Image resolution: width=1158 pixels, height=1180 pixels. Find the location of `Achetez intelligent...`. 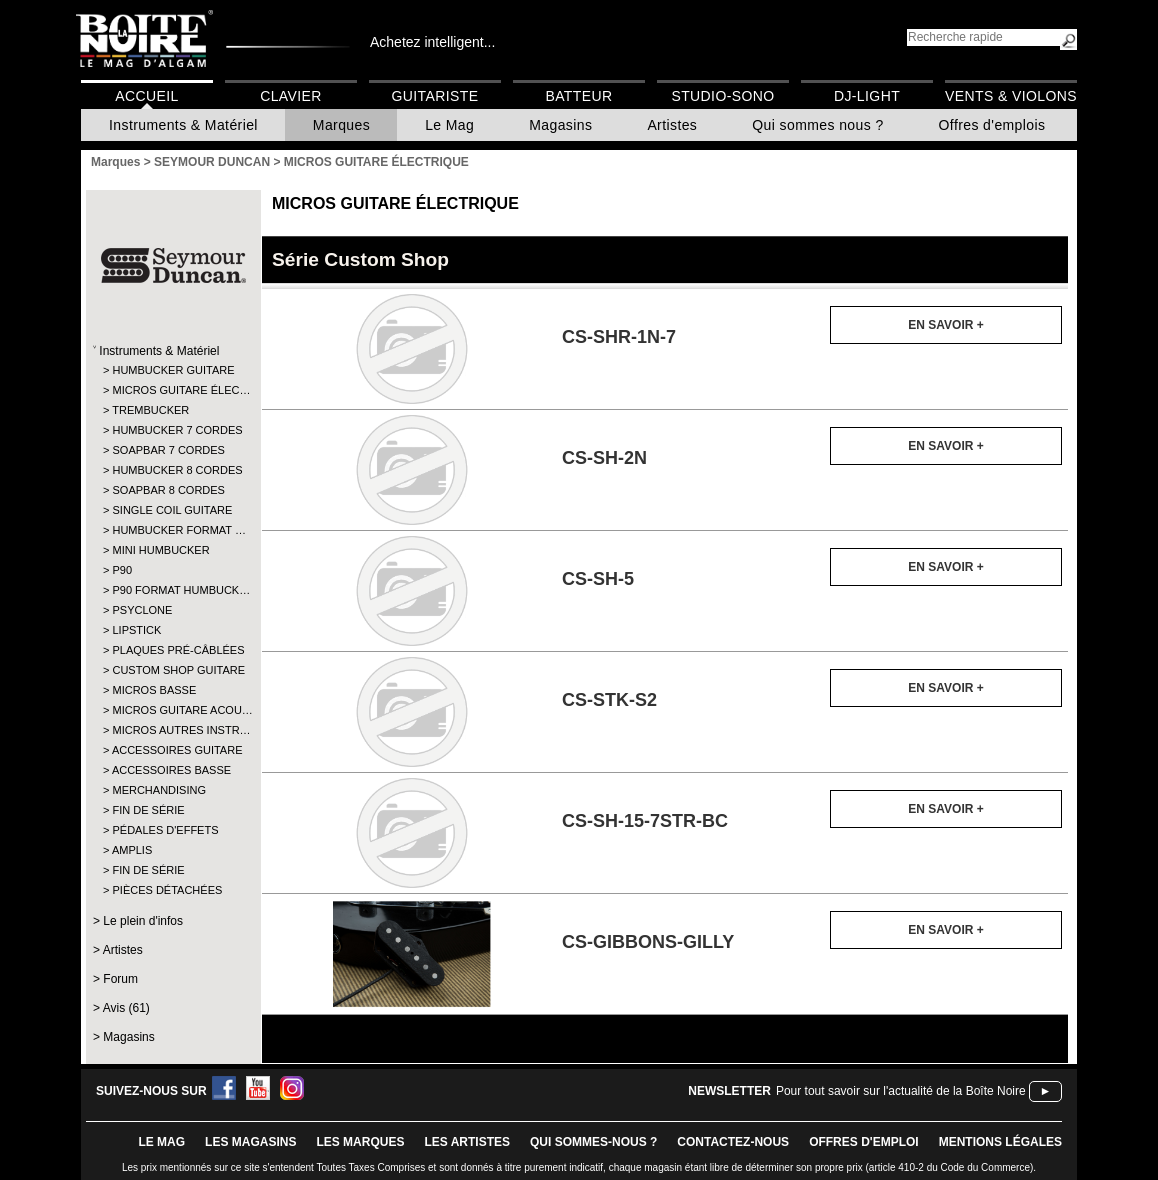

Achetez intelligent... is located at coordinates (432, 42).